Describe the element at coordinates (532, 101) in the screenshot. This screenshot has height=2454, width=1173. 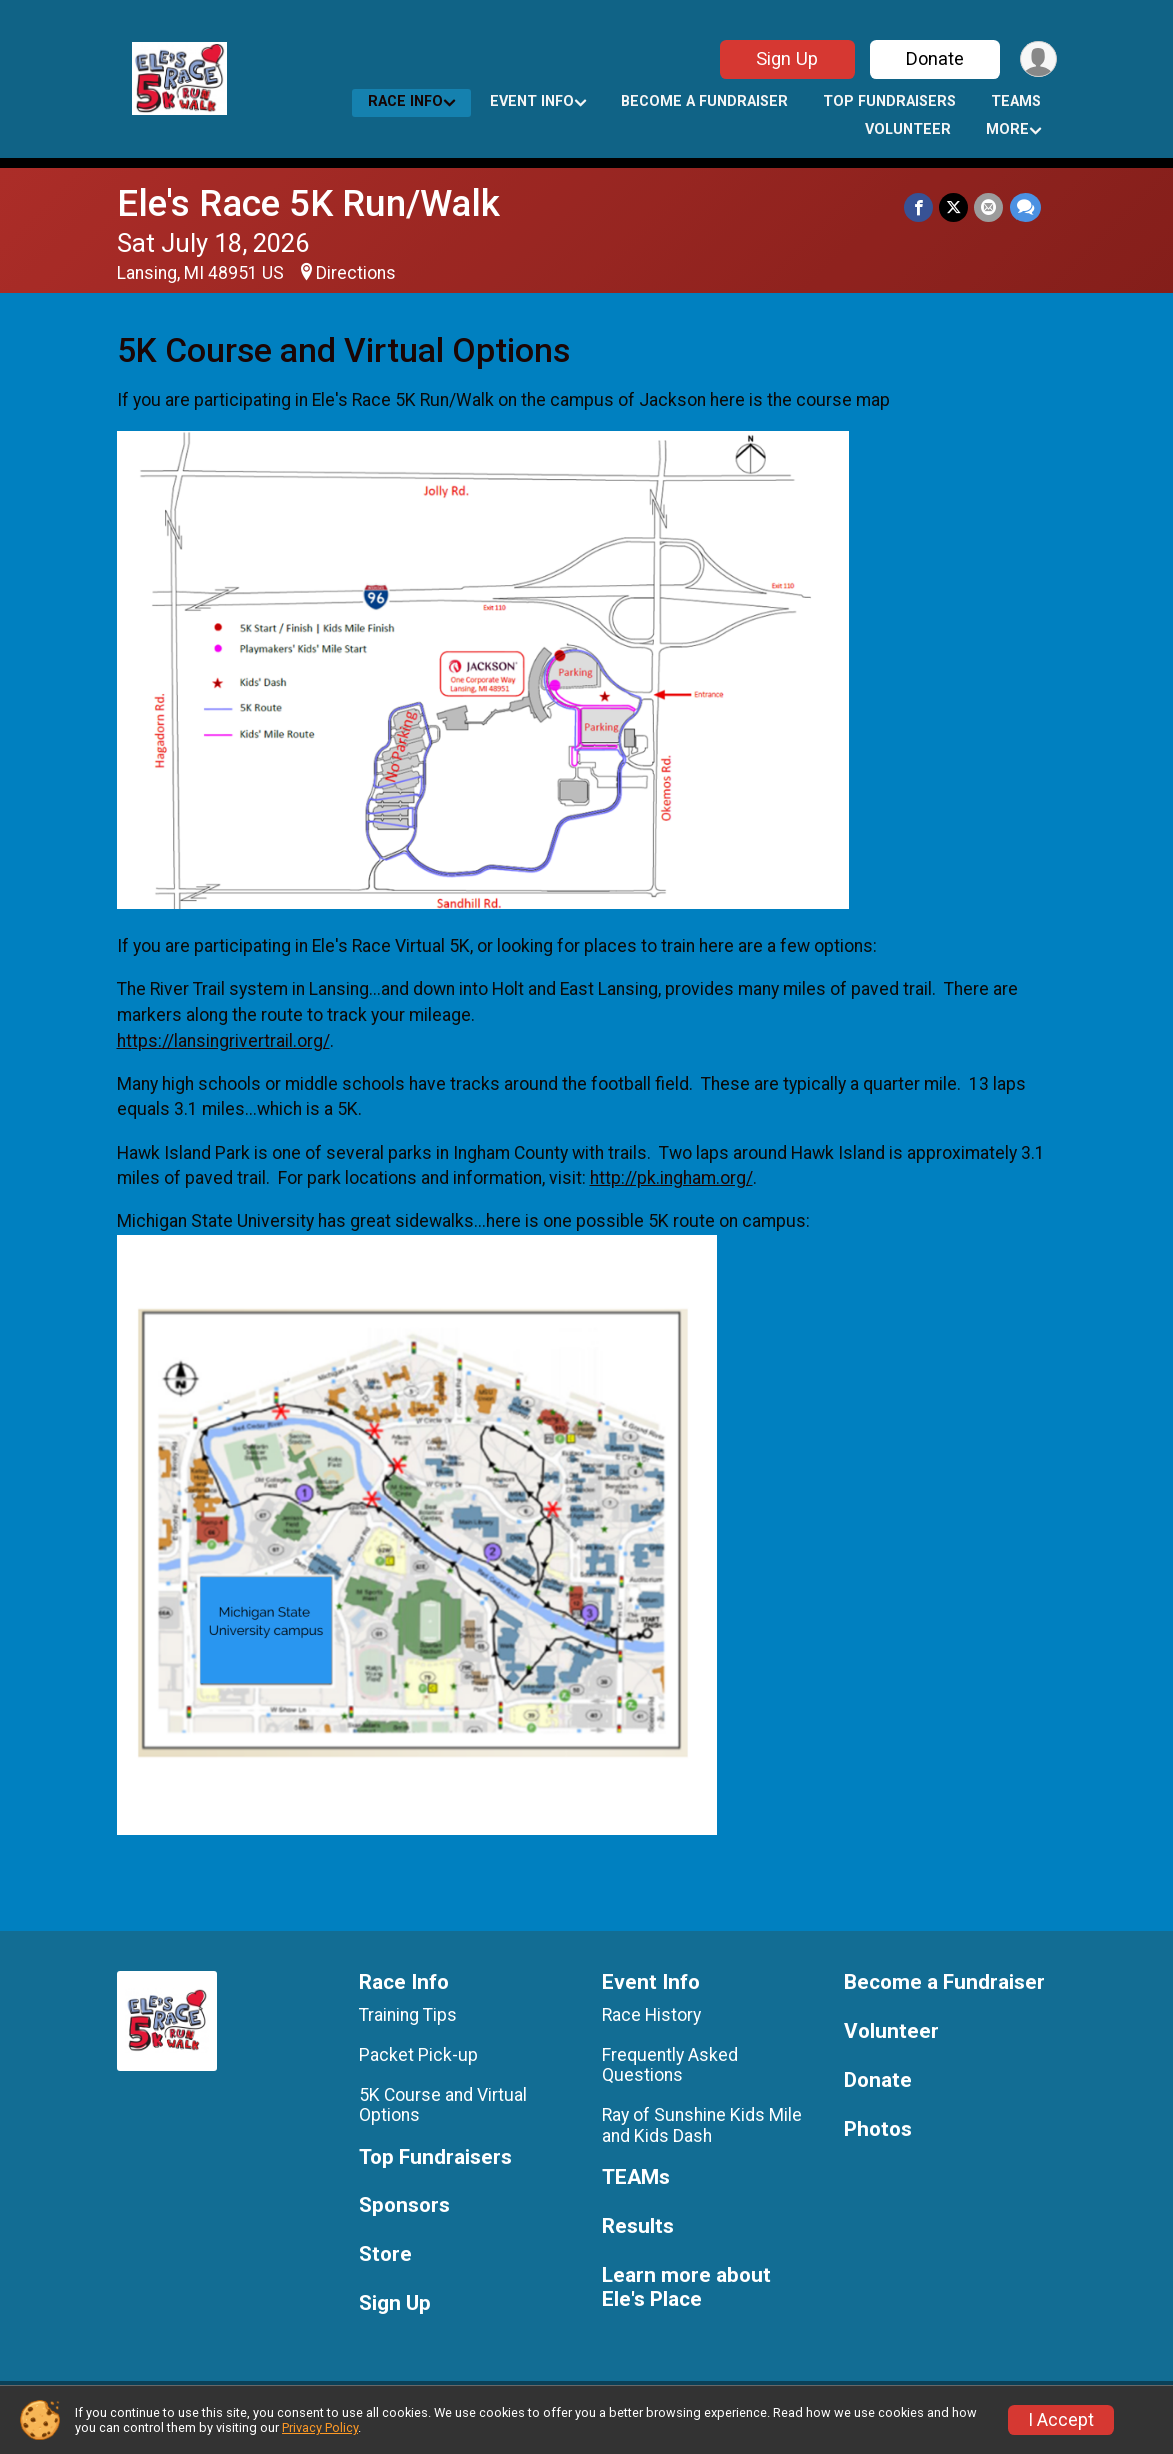
I see `Event Info` at that location.